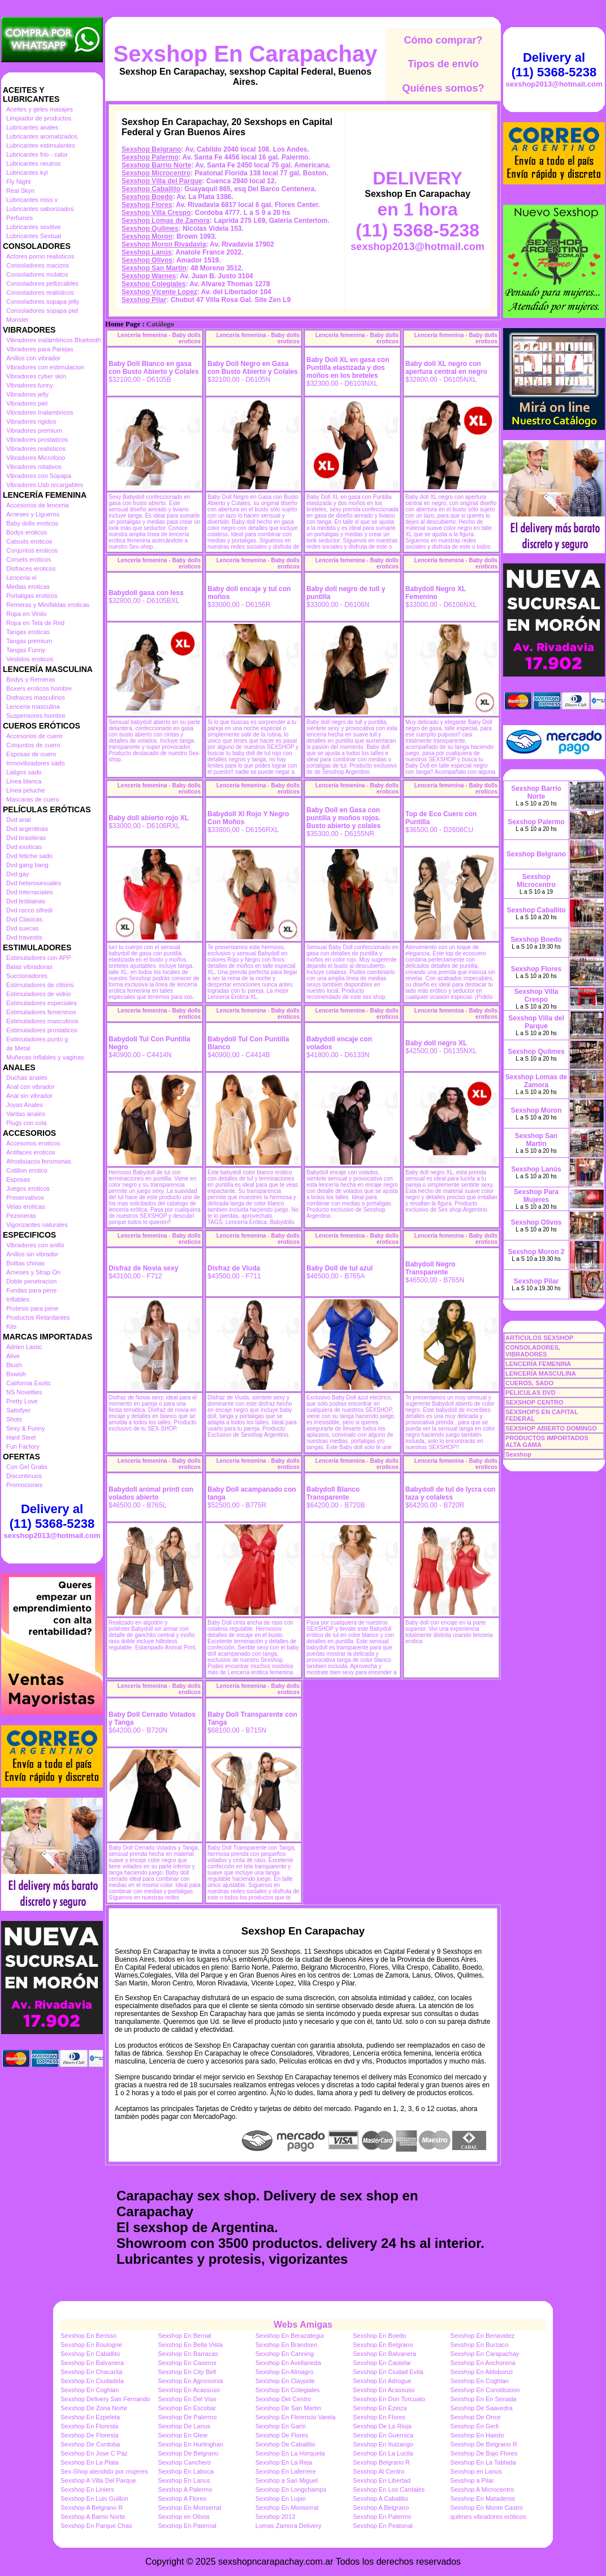  What do you see at coordinates (25, 1263) in the screenshot?
I see `Bolitas chinas` at bounding box center [25, 1263].